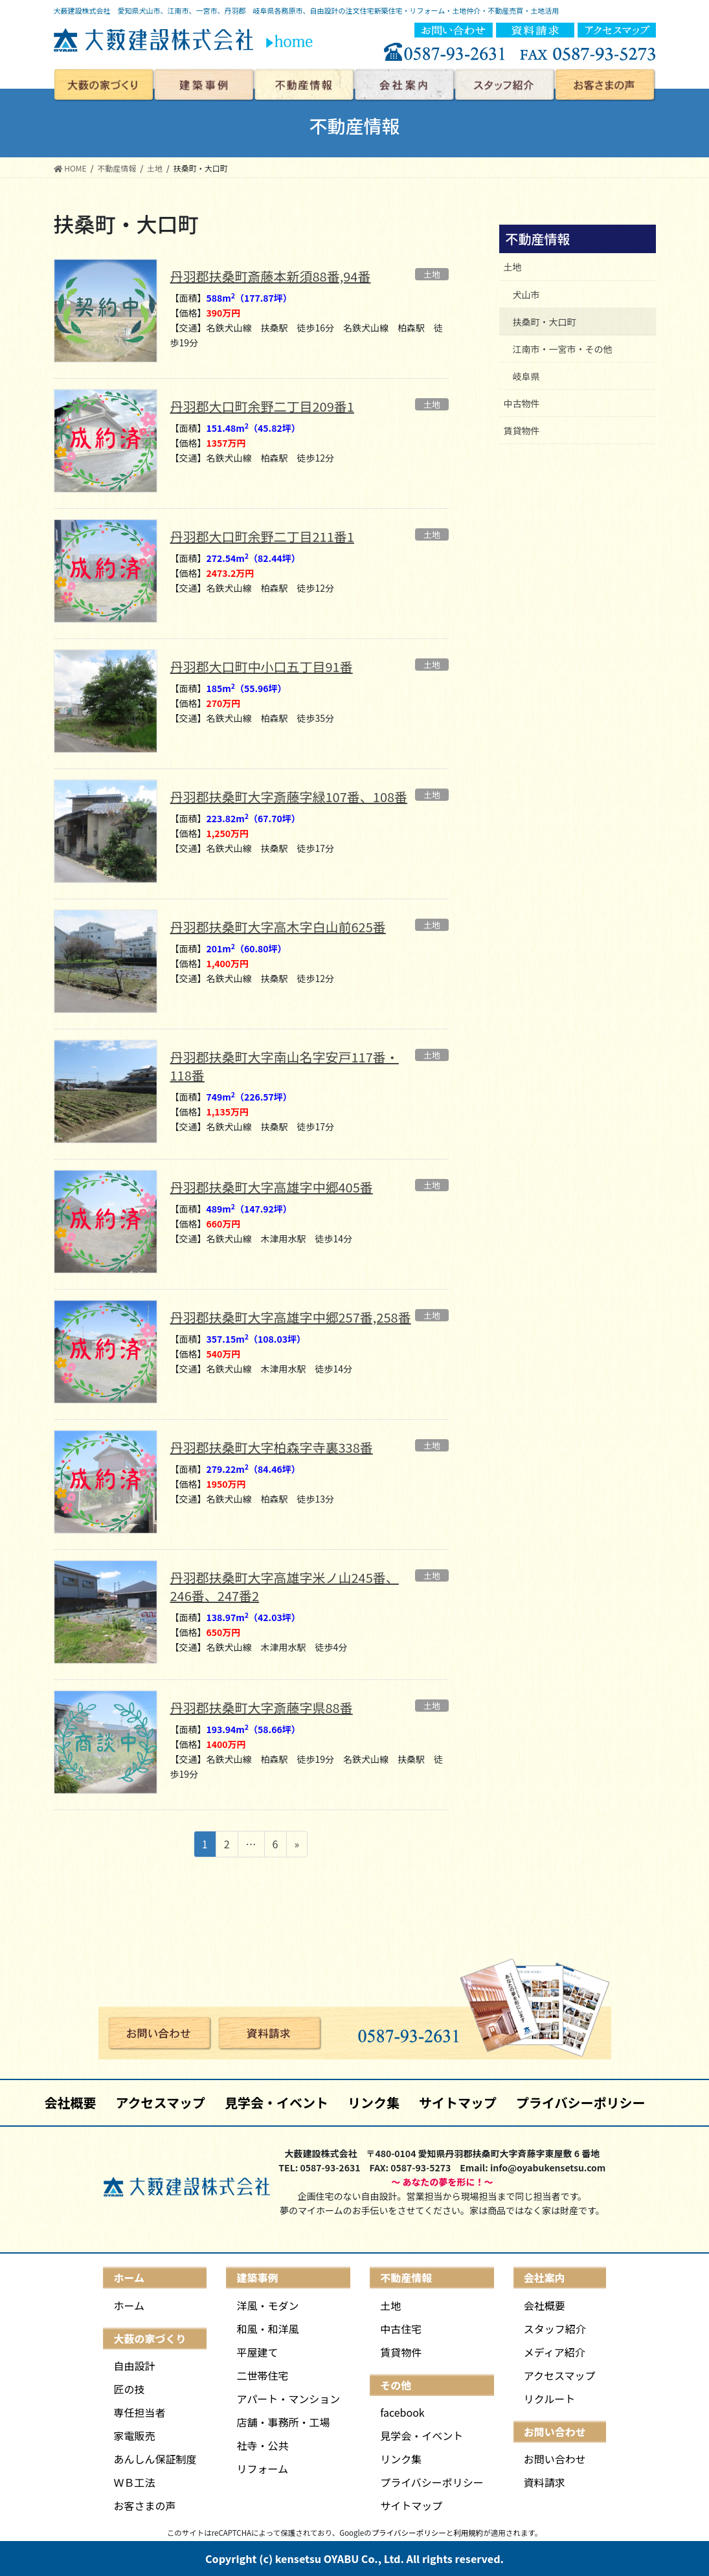 The width and height of the screenshot is (709, 2576). What do you see at coordinates (271, 1447) in the screenshot?
I see `丹羽郡扶桑町大字柏森字寺裏338番` at bounding box center [271, 1447].